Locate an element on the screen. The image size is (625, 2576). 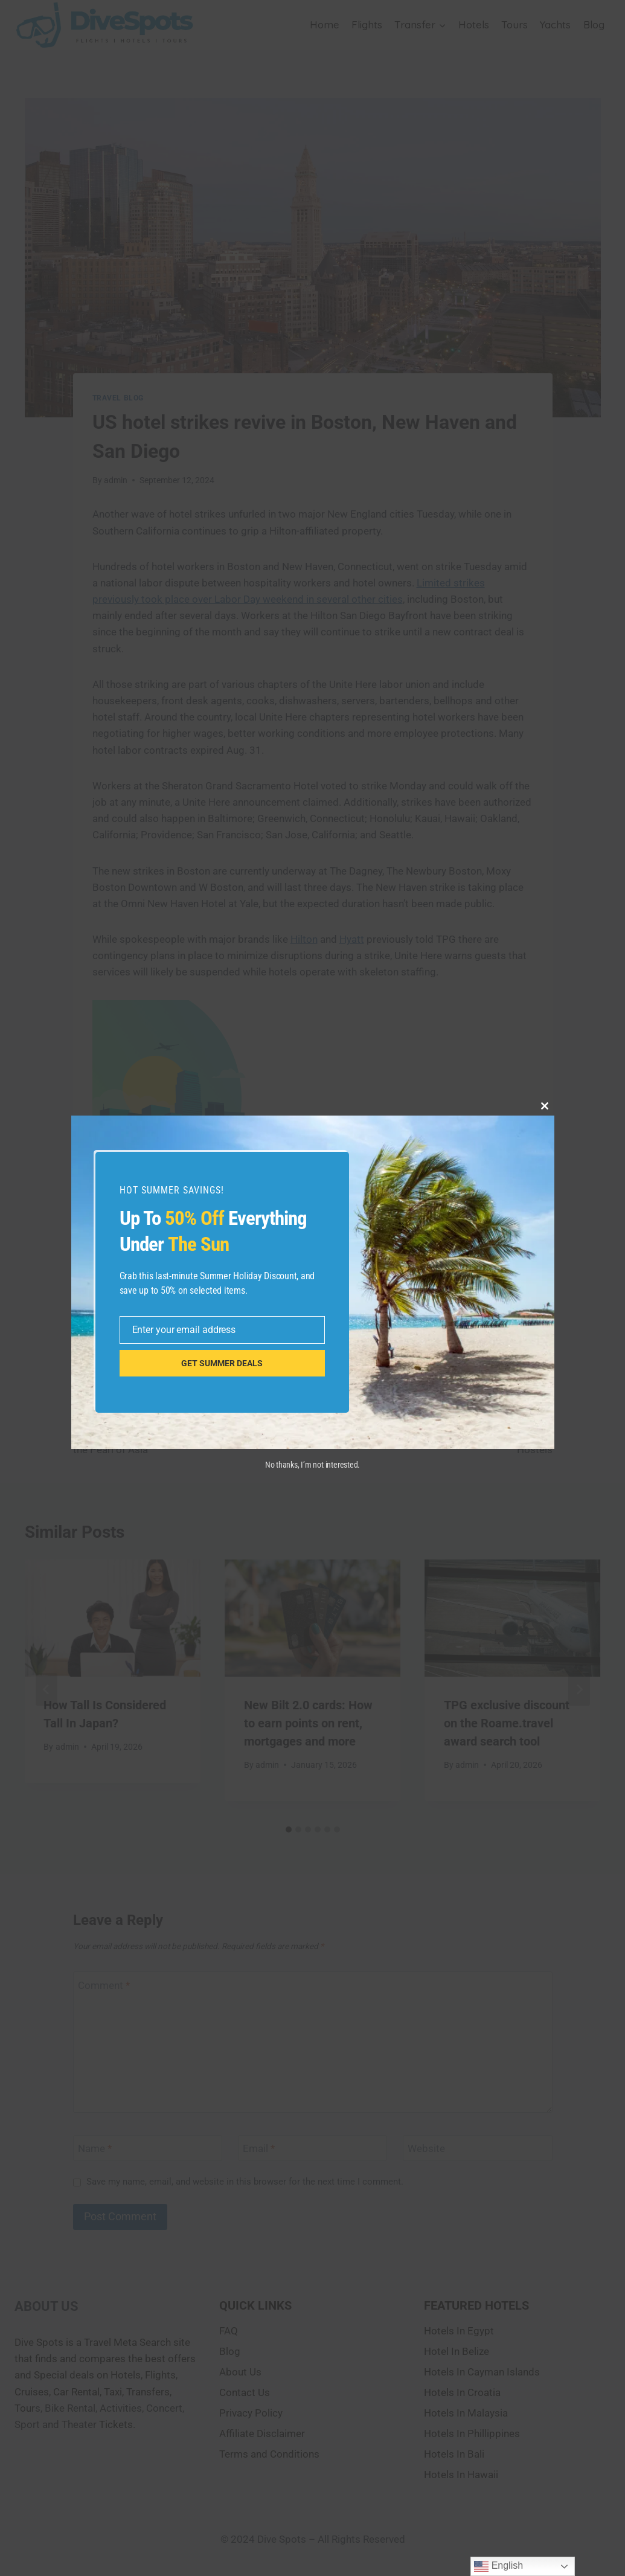
English is located at coordinates (498, 2566).